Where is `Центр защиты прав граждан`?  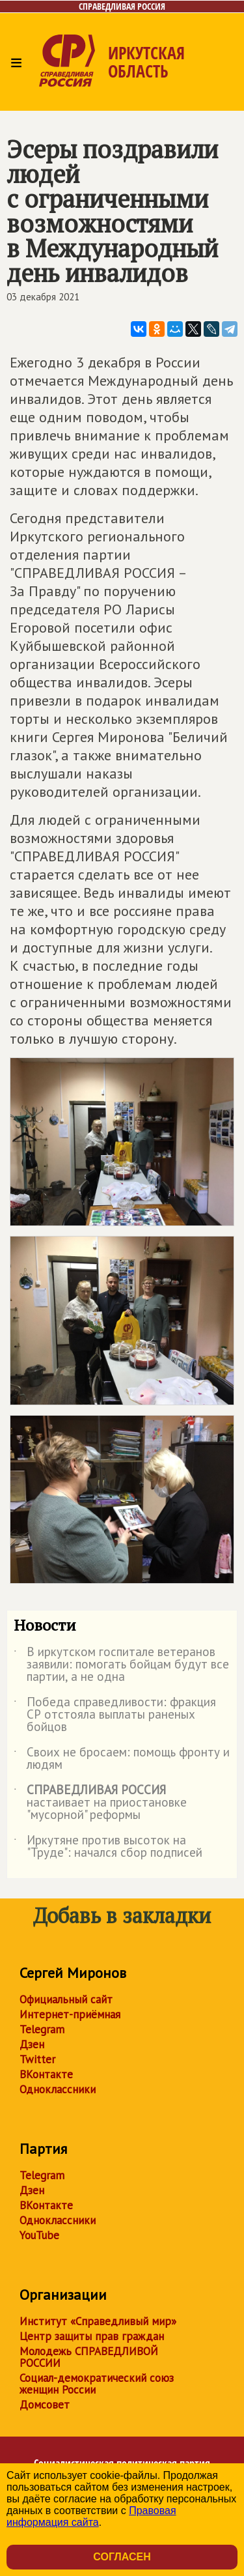
Центр защиты прав граждан is located at coordinates (92, 2336).